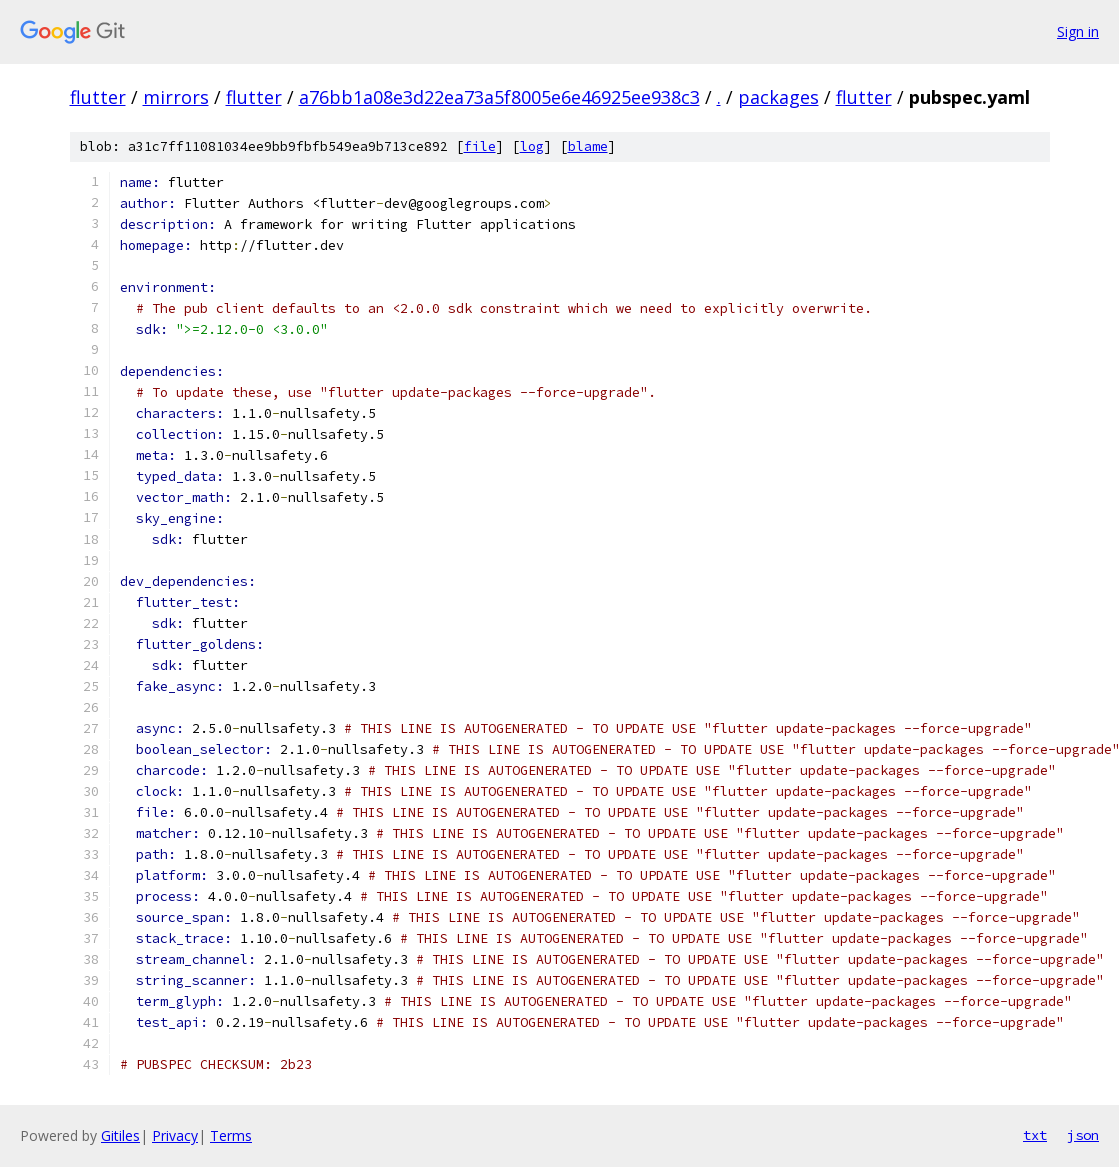  What do you see at coordinates (98, 97) in the screenshot?
I see `flutter` at bounding box center [98, 97].